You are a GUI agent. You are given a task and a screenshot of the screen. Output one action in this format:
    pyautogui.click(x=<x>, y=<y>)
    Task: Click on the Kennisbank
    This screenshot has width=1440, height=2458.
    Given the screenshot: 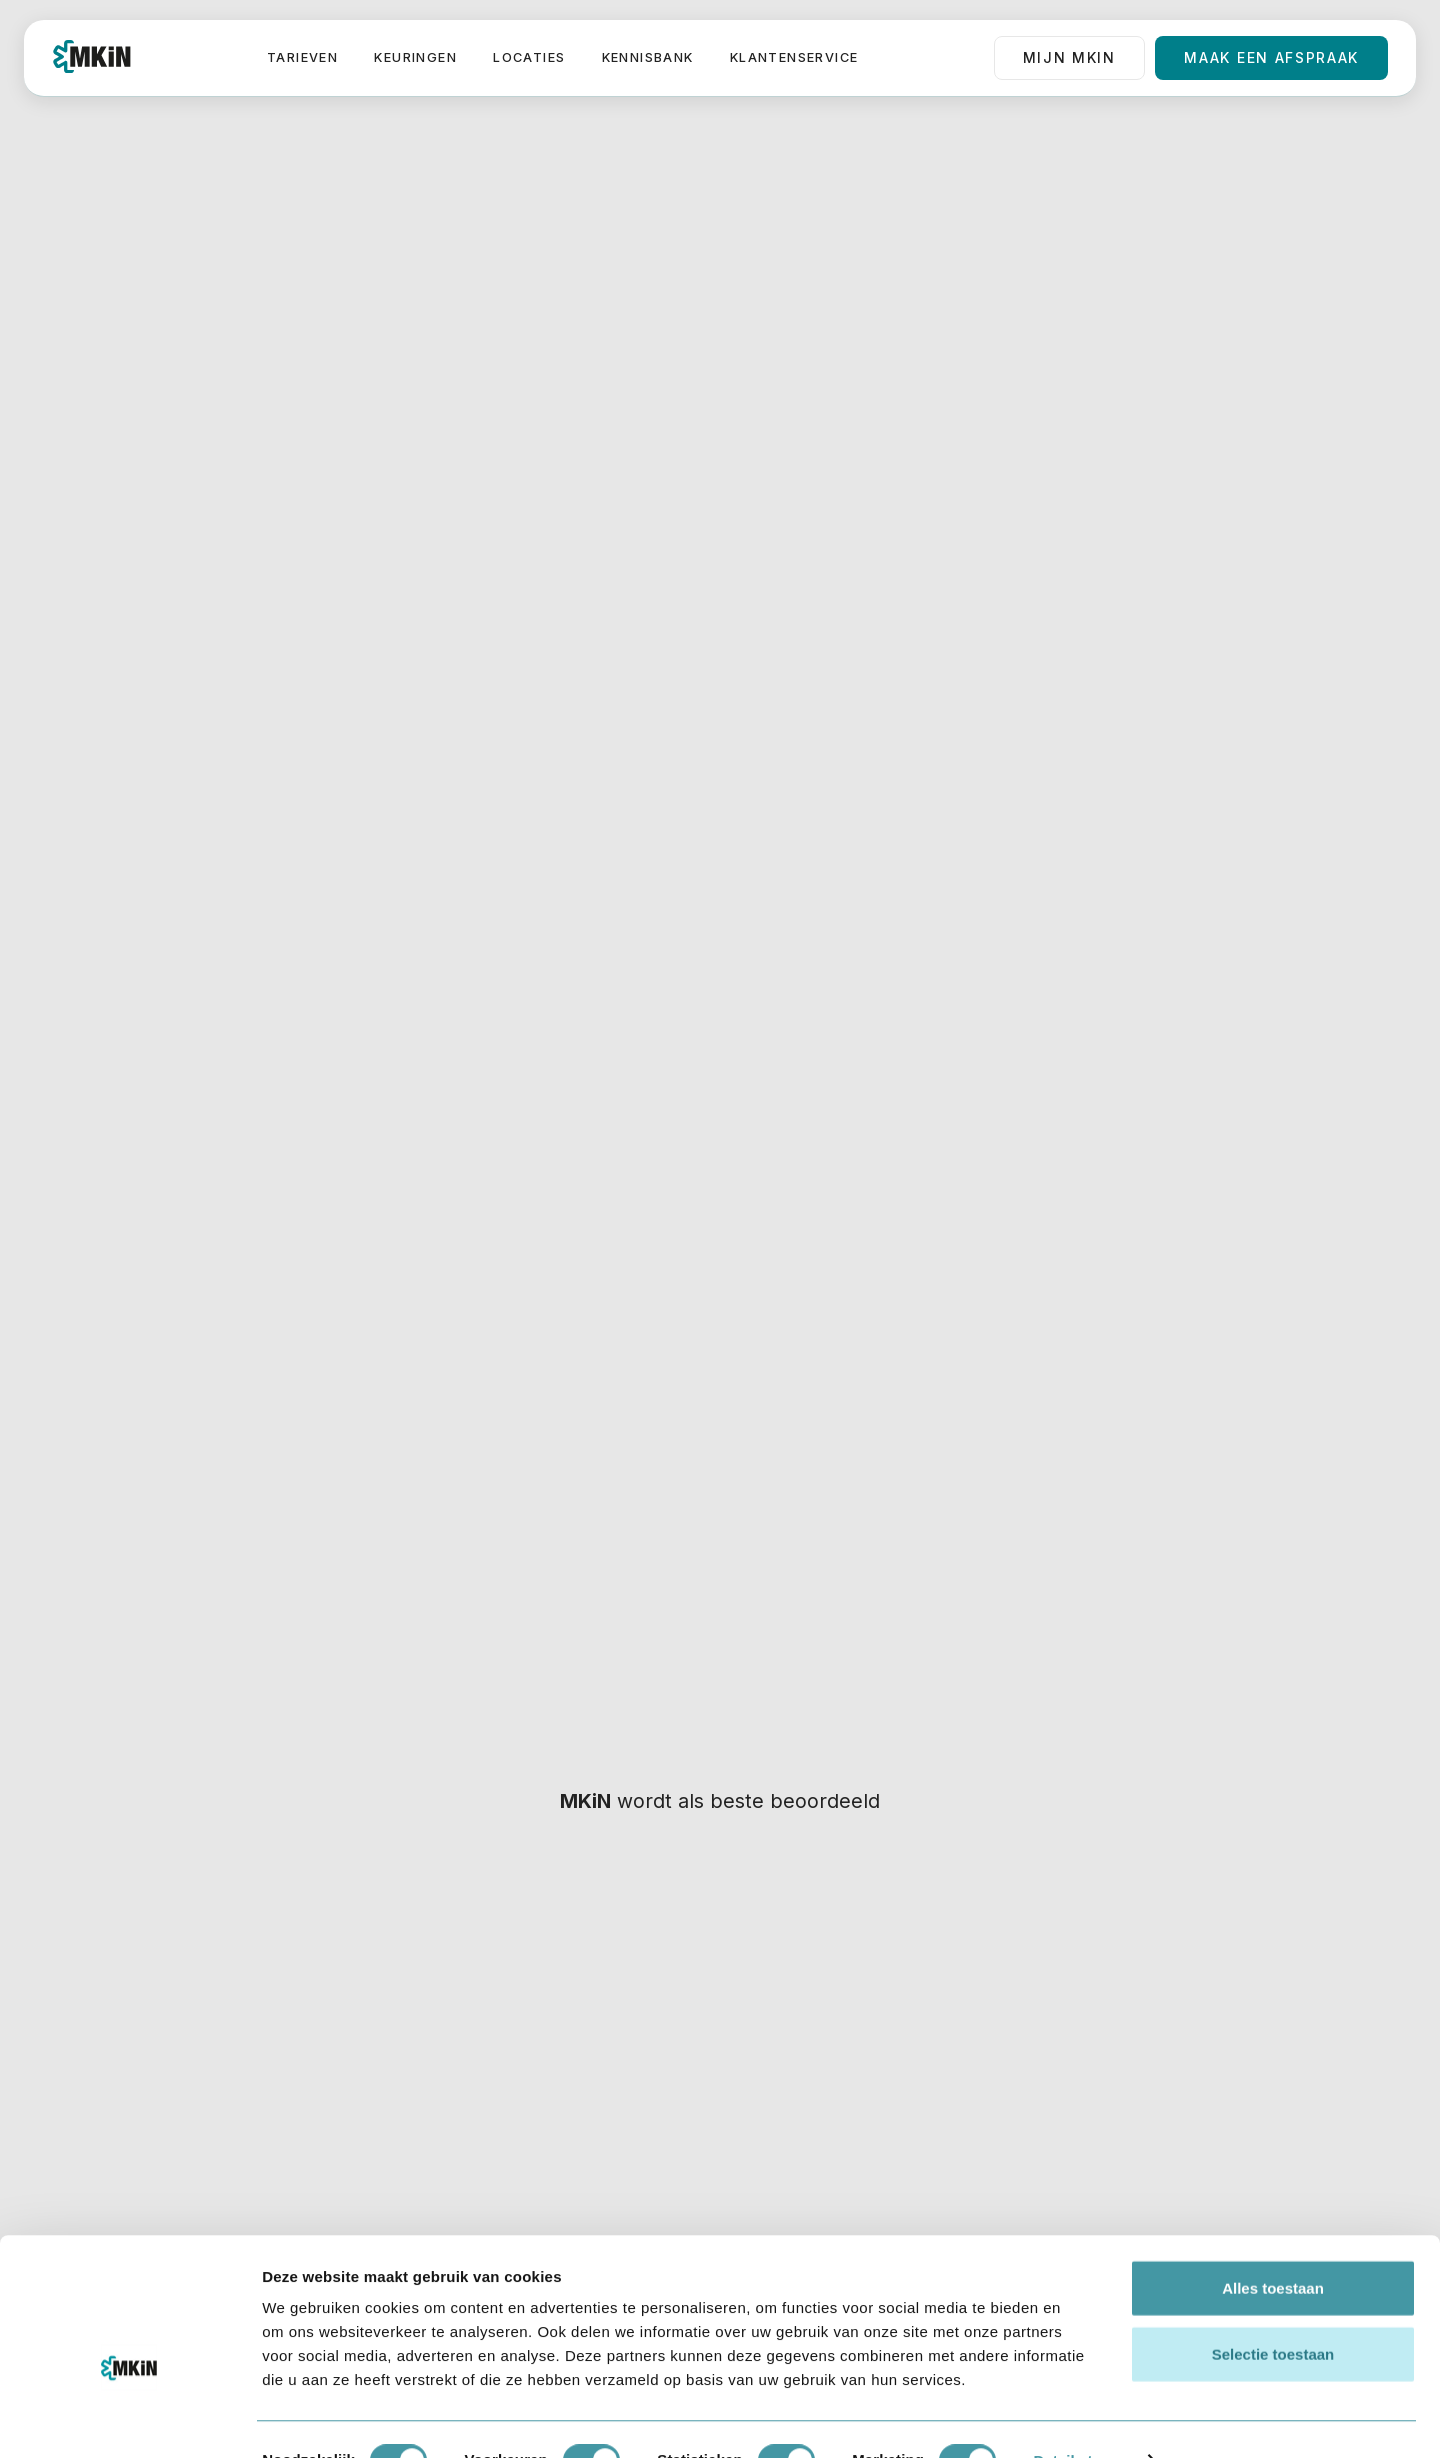 What is the action you would take?
    pyautogui.click(x=648, y=57)
    